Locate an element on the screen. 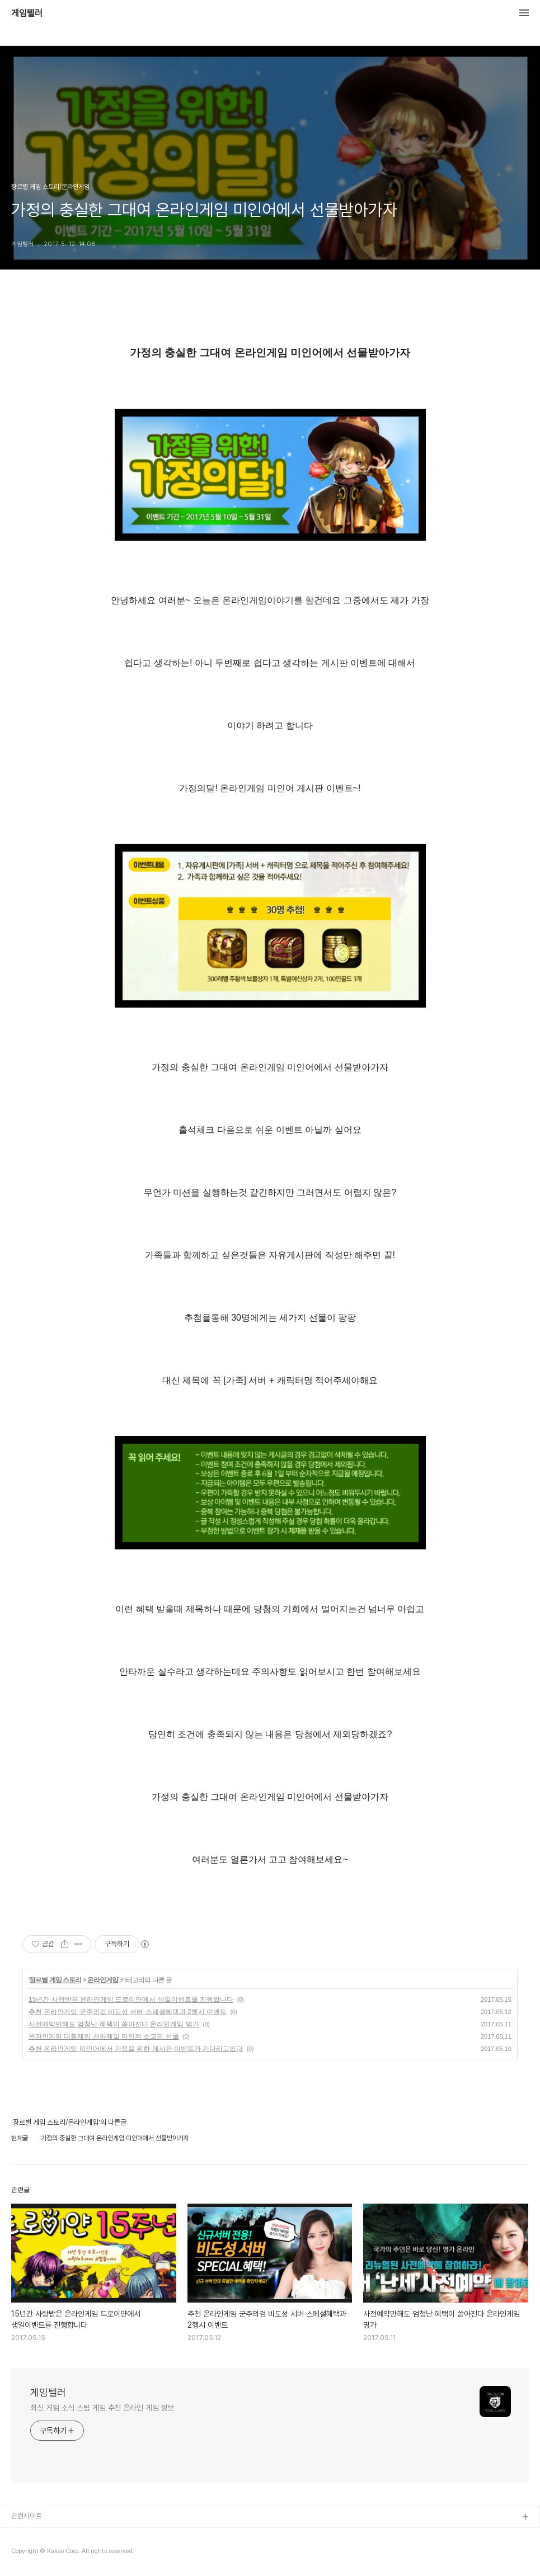 The height and width of the screenshot is (2576, 540). 온라인게임 is located at coordinates (102, 1980).